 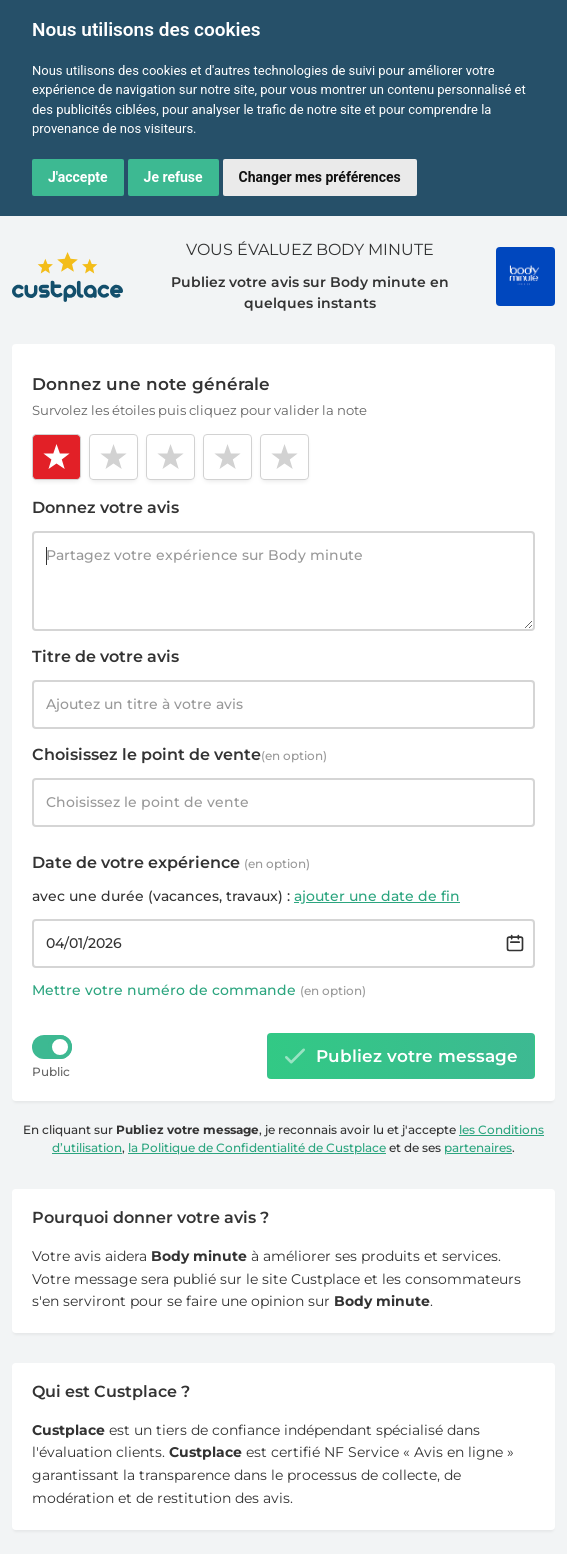 I want to click on Je refuse [button], so click(x=173, y=177).